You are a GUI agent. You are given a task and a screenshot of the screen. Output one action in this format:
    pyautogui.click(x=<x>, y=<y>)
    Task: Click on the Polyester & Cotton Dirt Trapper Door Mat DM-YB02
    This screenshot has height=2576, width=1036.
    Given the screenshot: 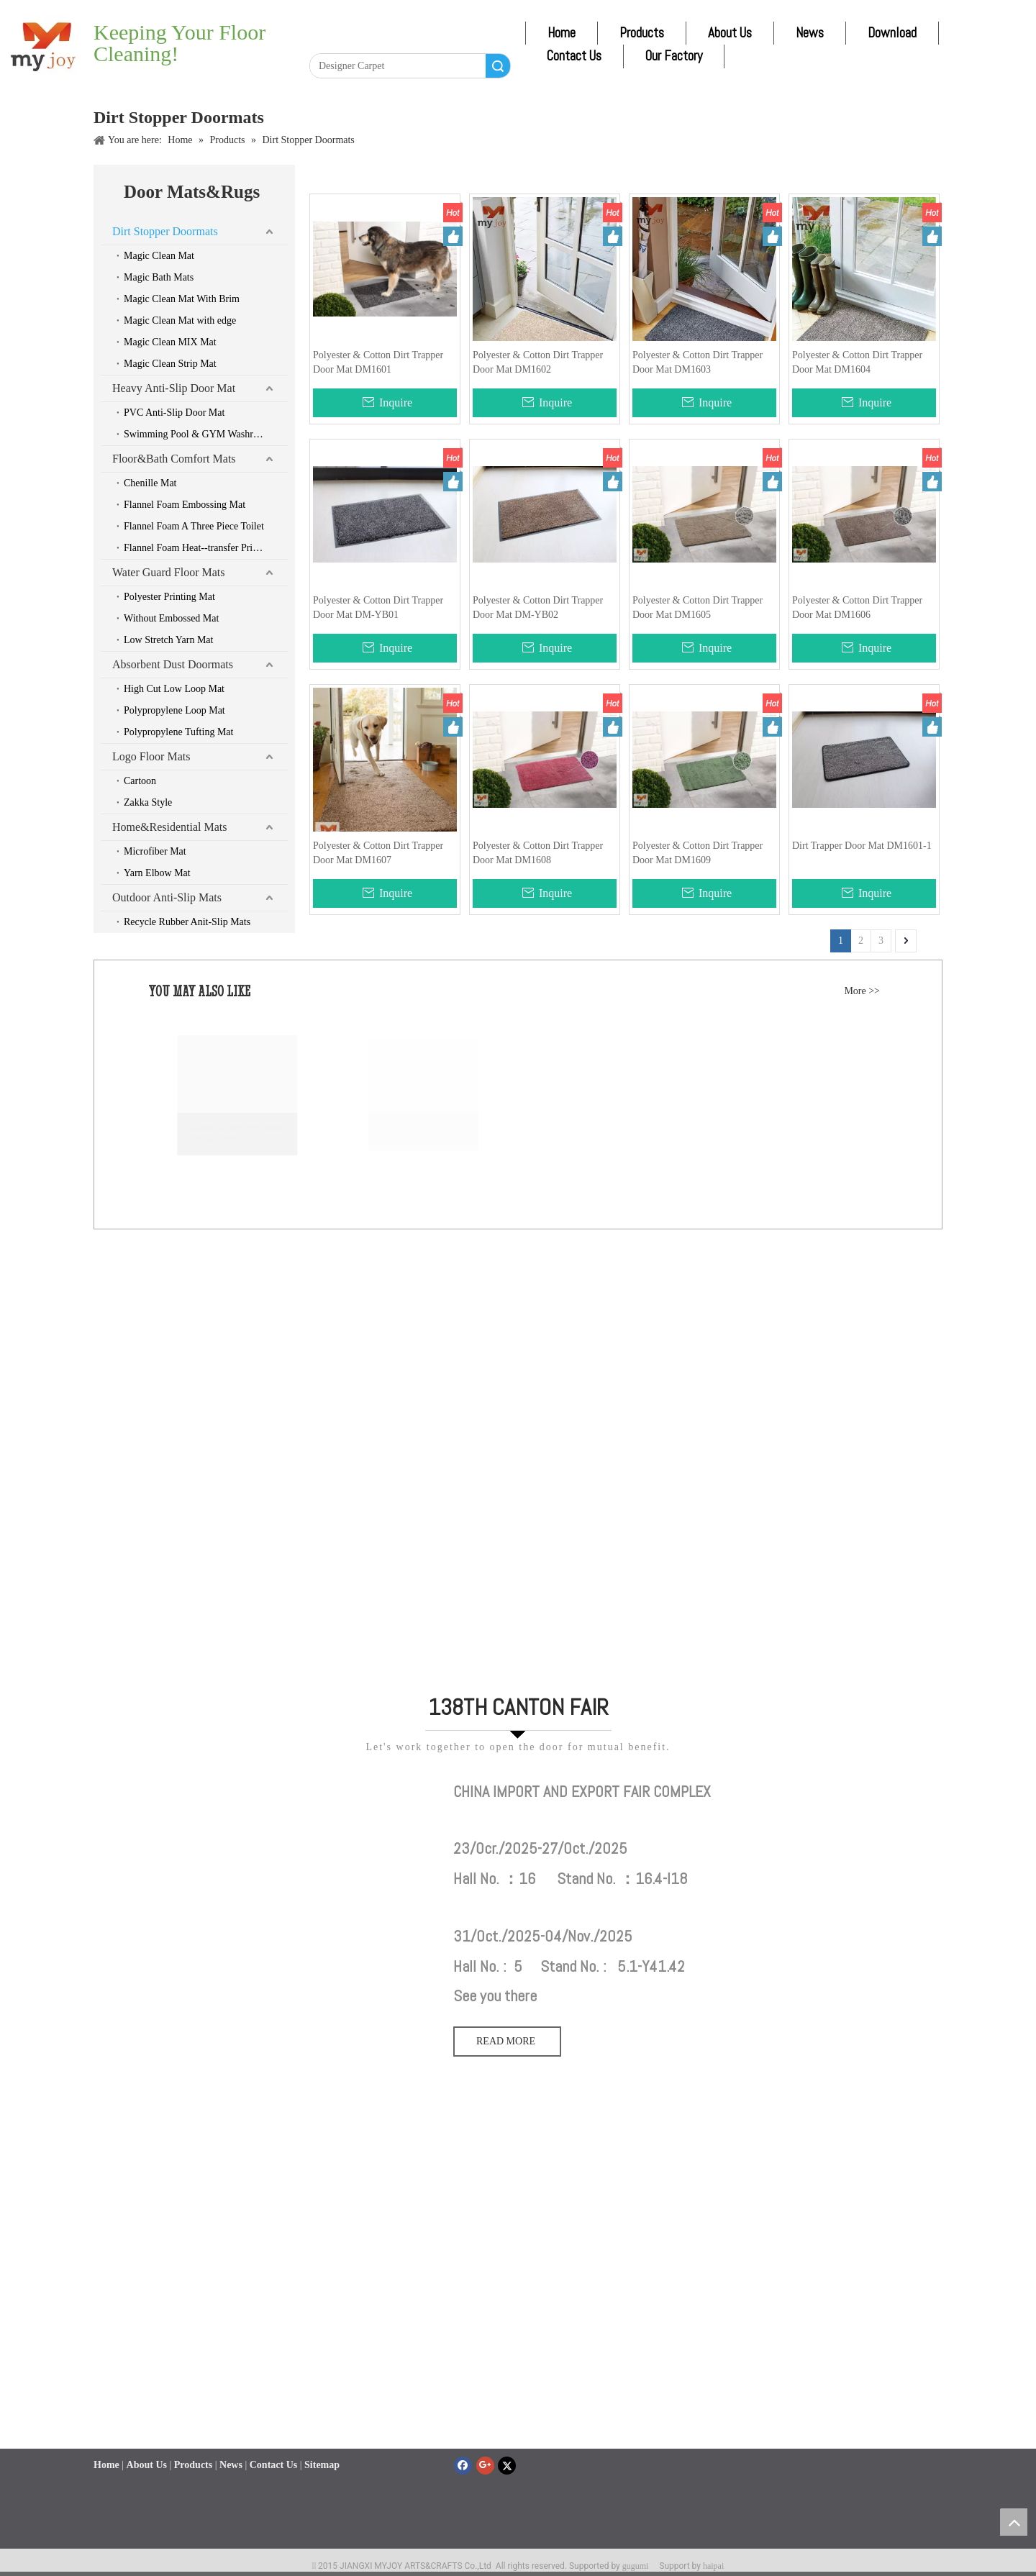 What is the action you would take?
    pyautogui.click(x=538, y=607)
    